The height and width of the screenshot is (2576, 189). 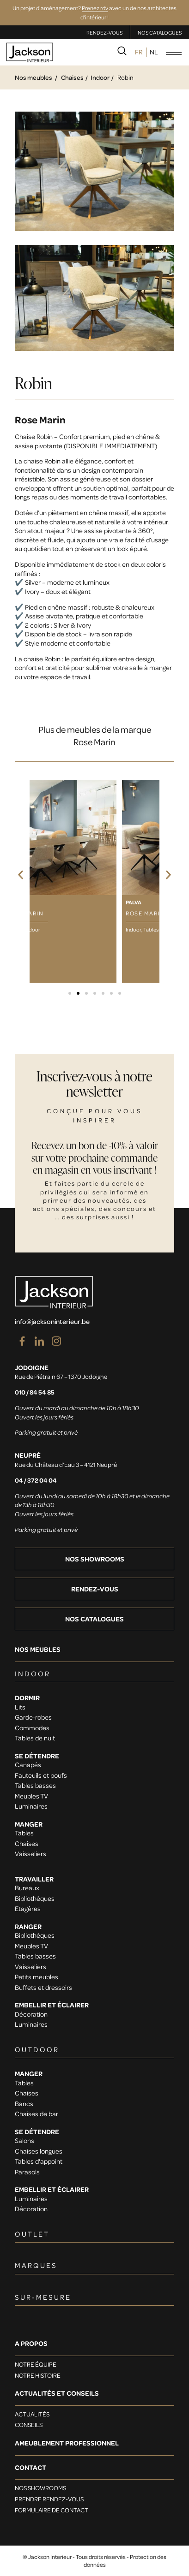 What do you see at coordinates (40, 419) in the screenshot?
I see `Rose Marin` at bounding box center [40, 419].